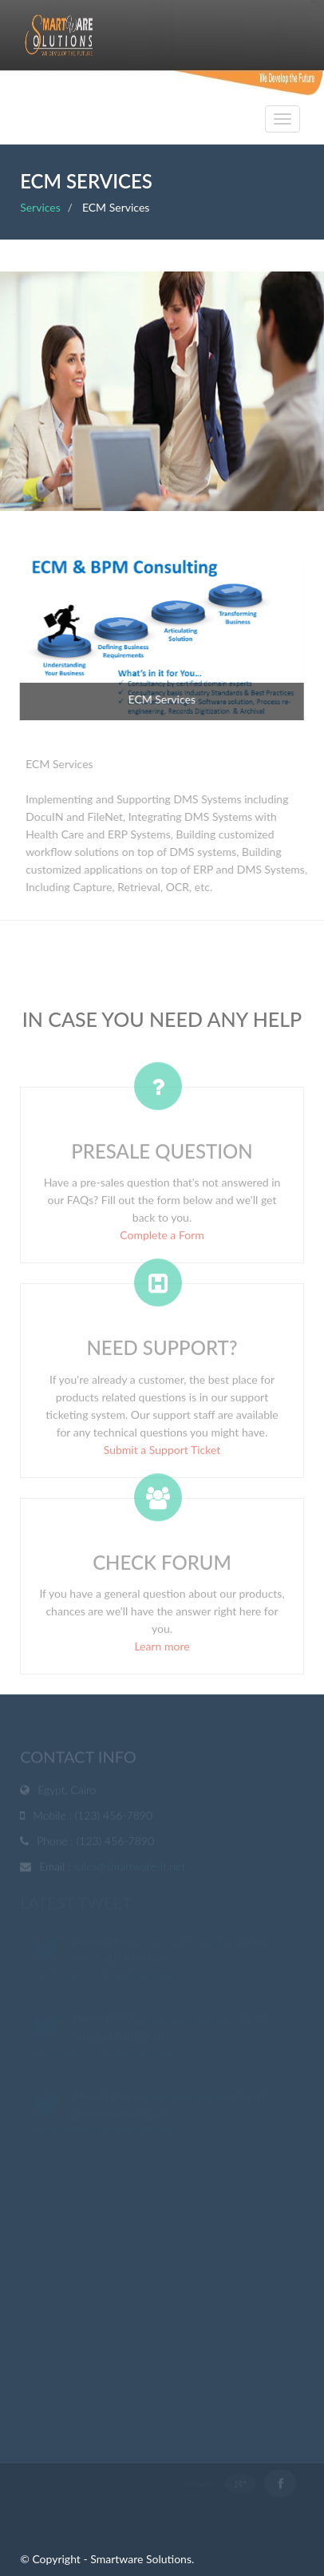 This screenshot has width=324, height=2576. I want to click on Services, so click(40, 207).